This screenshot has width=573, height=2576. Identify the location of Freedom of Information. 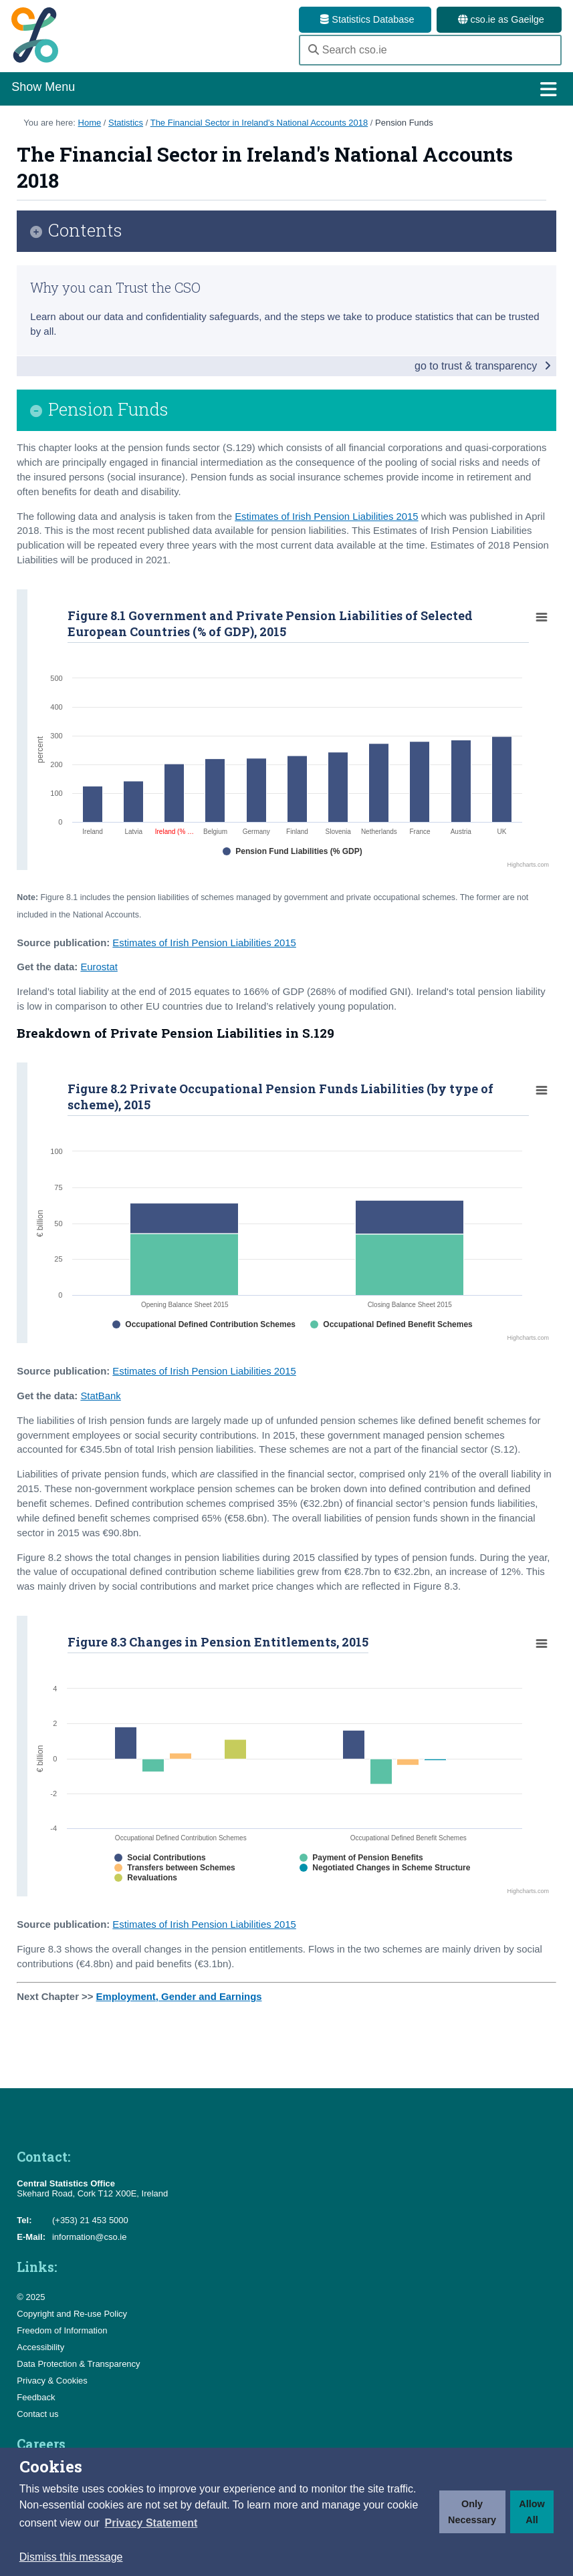
(62, 2330).